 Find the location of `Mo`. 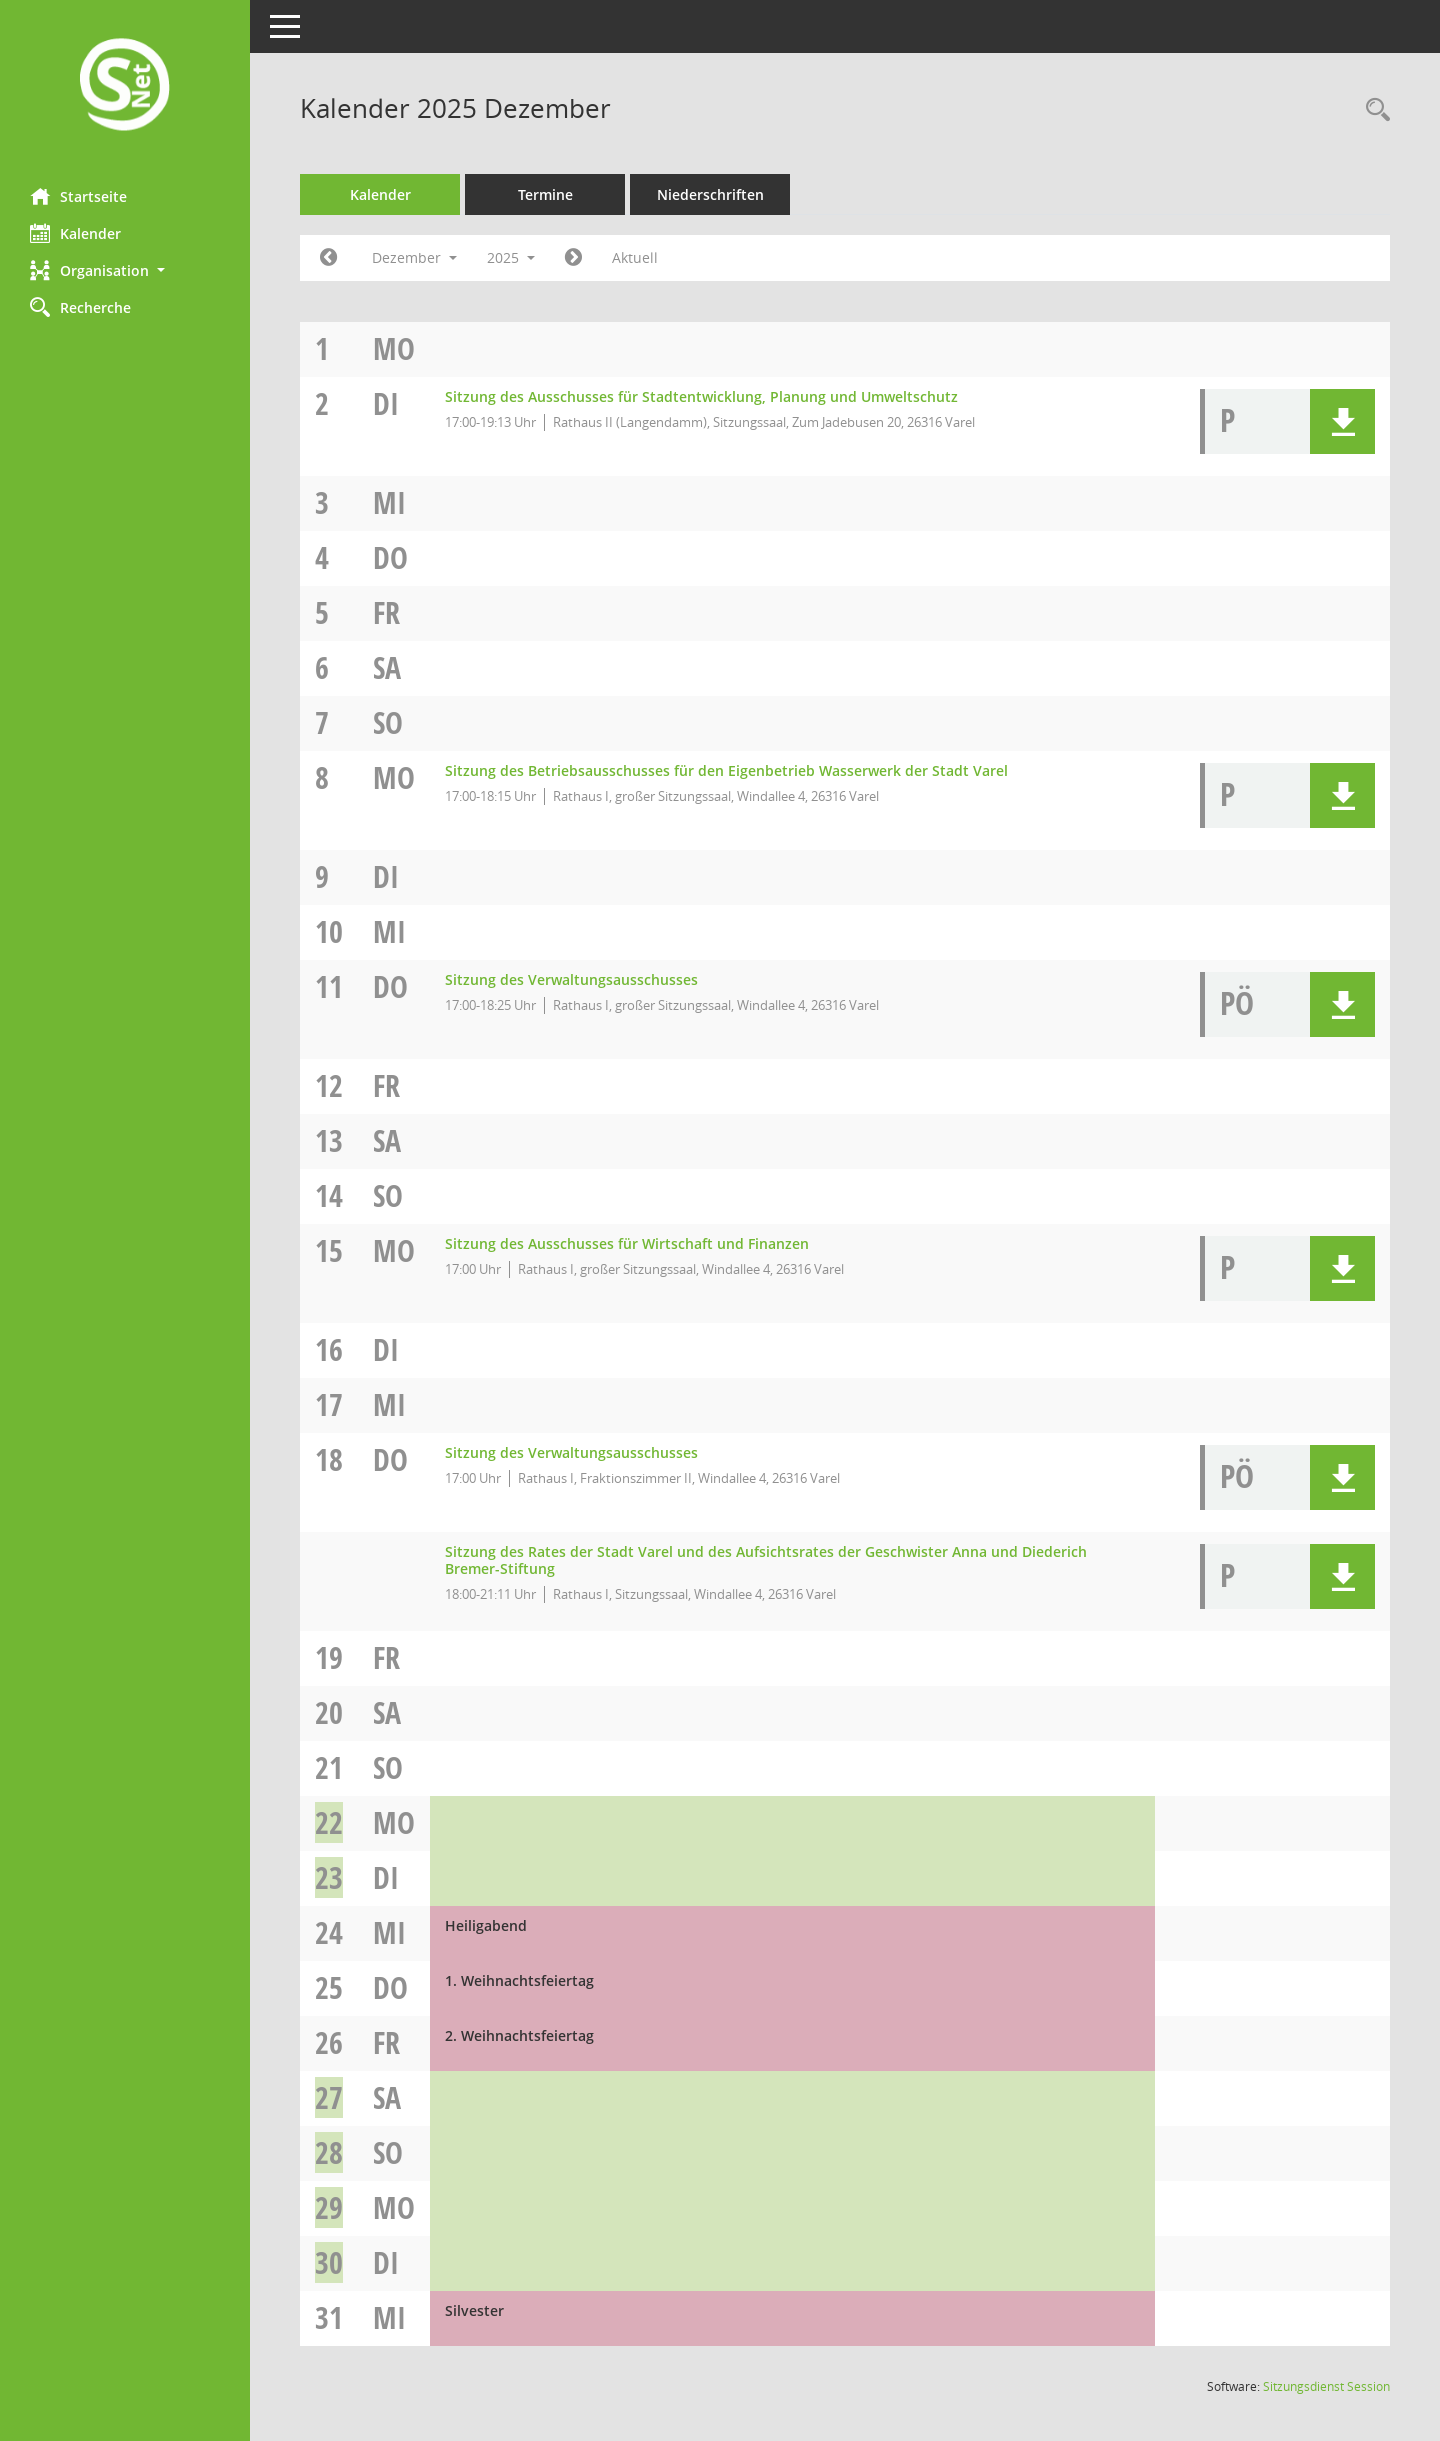

Mo is located at coordinates (394, 348).